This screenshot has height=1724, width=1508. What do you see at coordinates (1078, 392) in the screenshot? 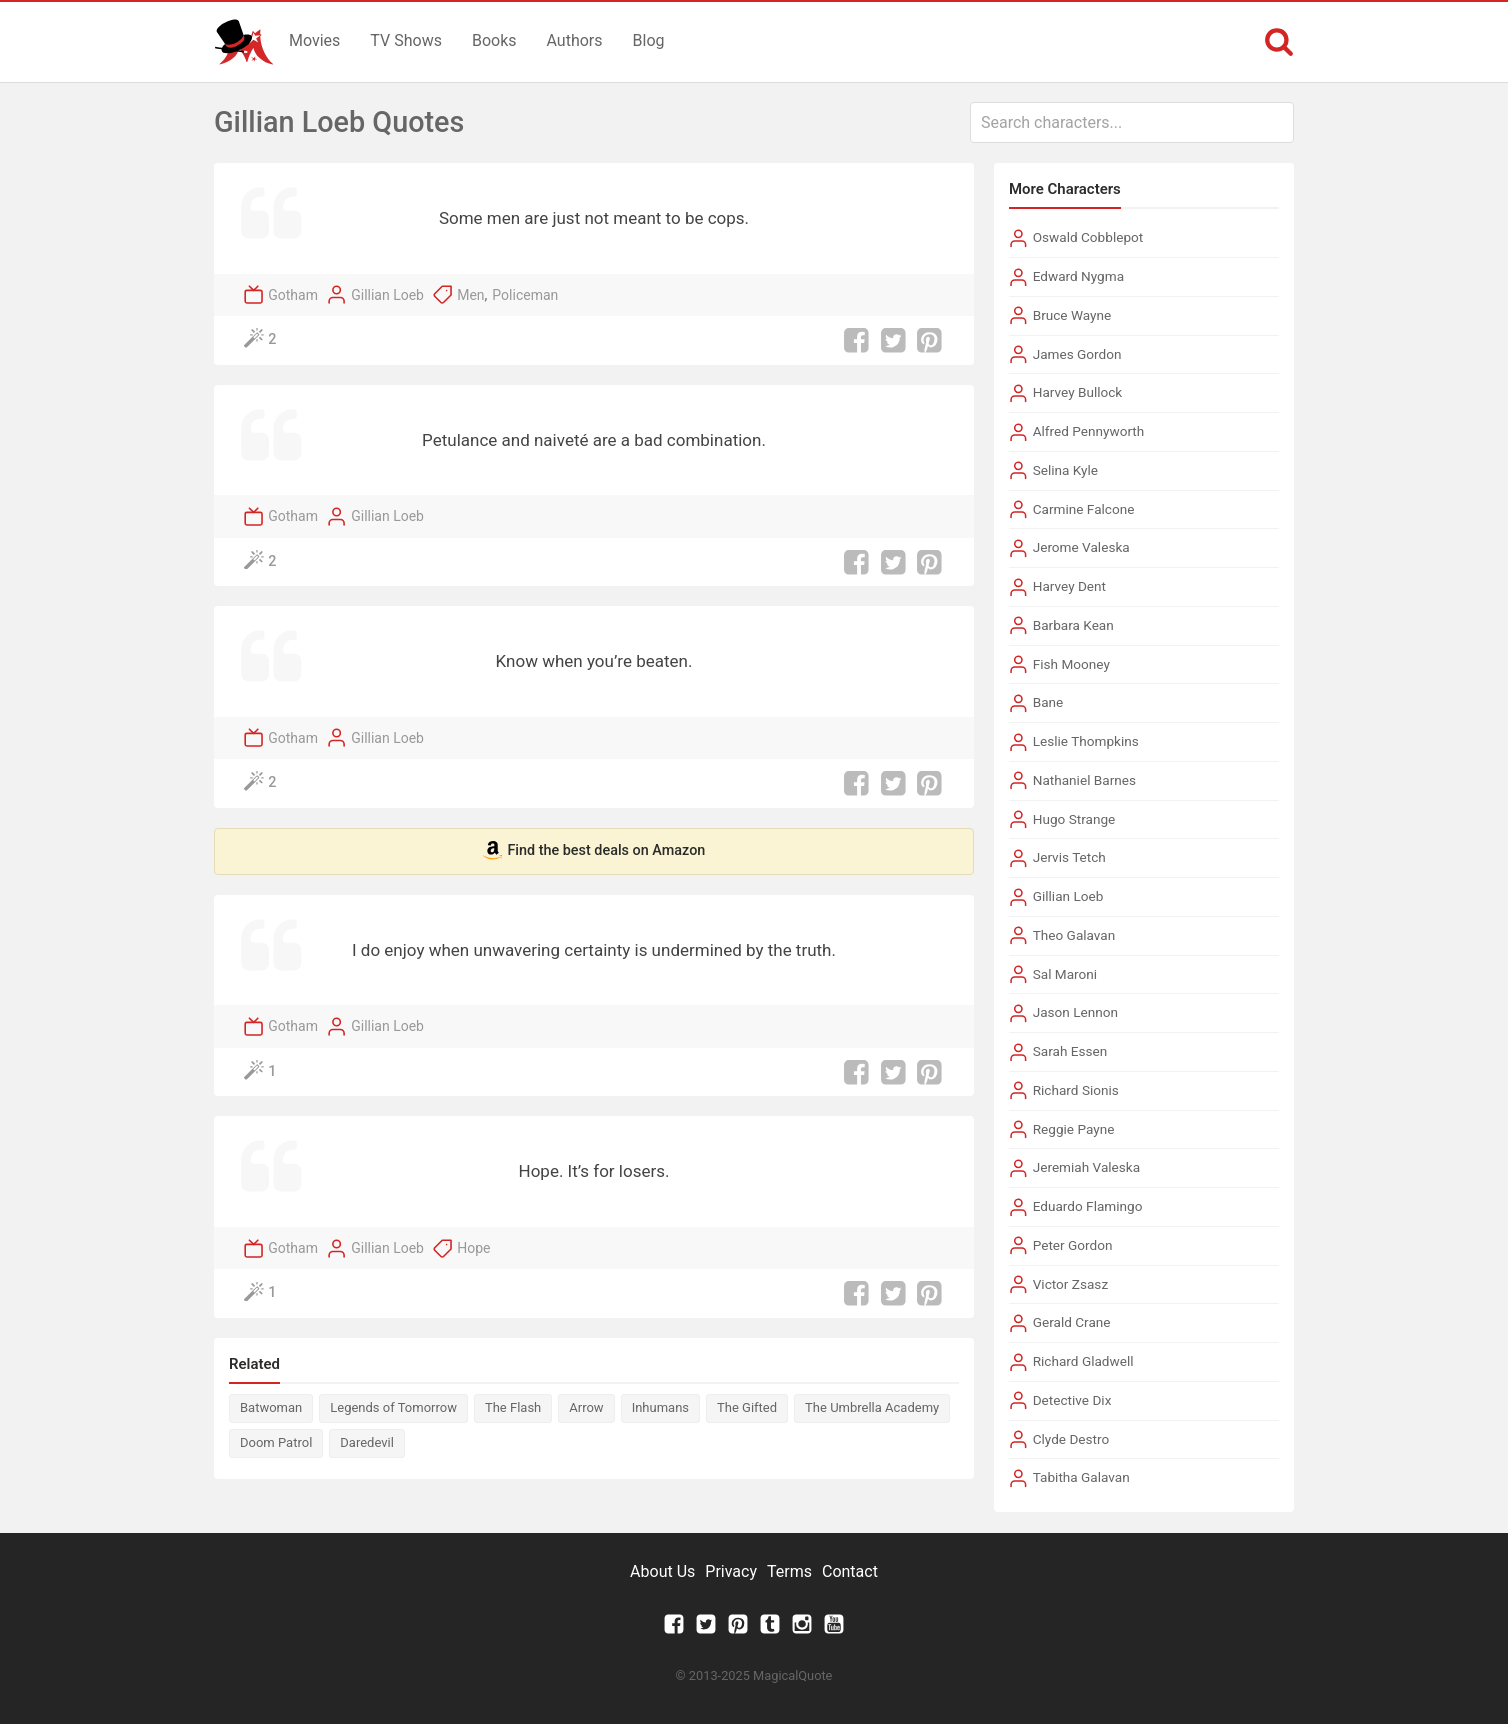
I see `Harvey Bullock` at bounding box center [1078, 392].